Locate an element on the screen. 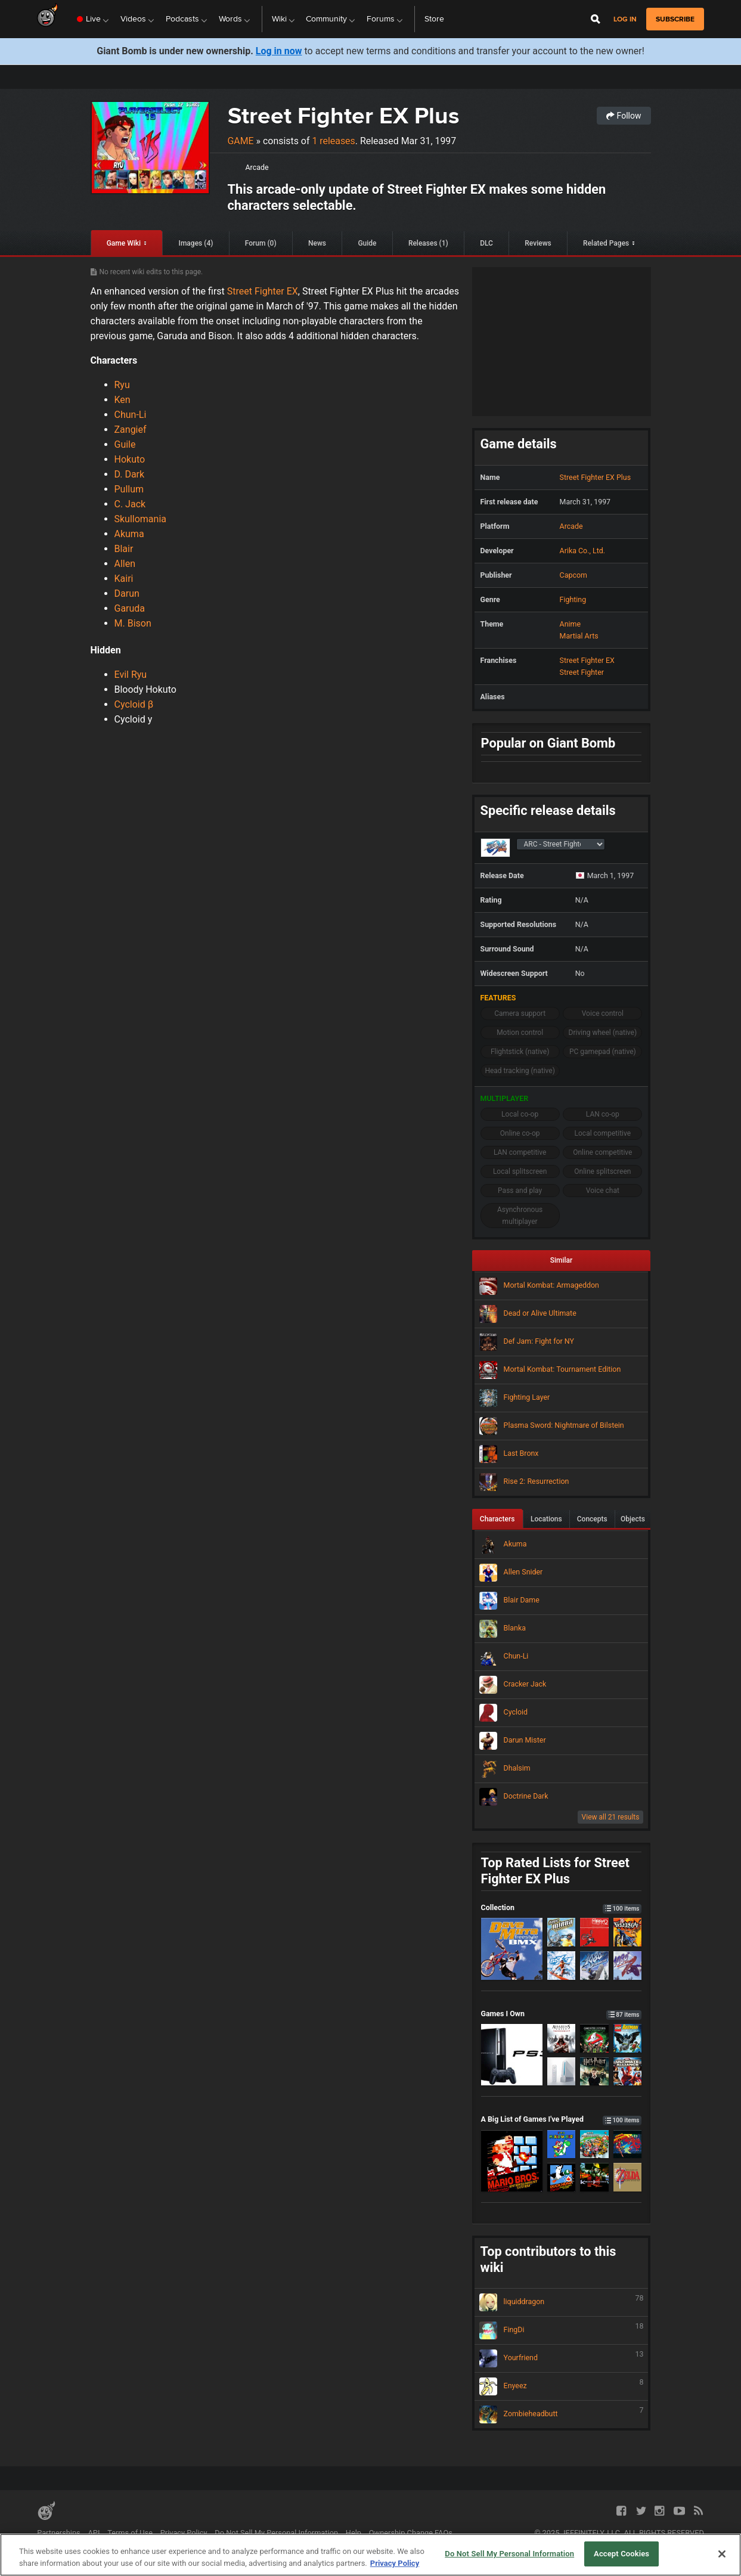 The image size is (741, 2576). Guide is located at coordinates (367, 243).